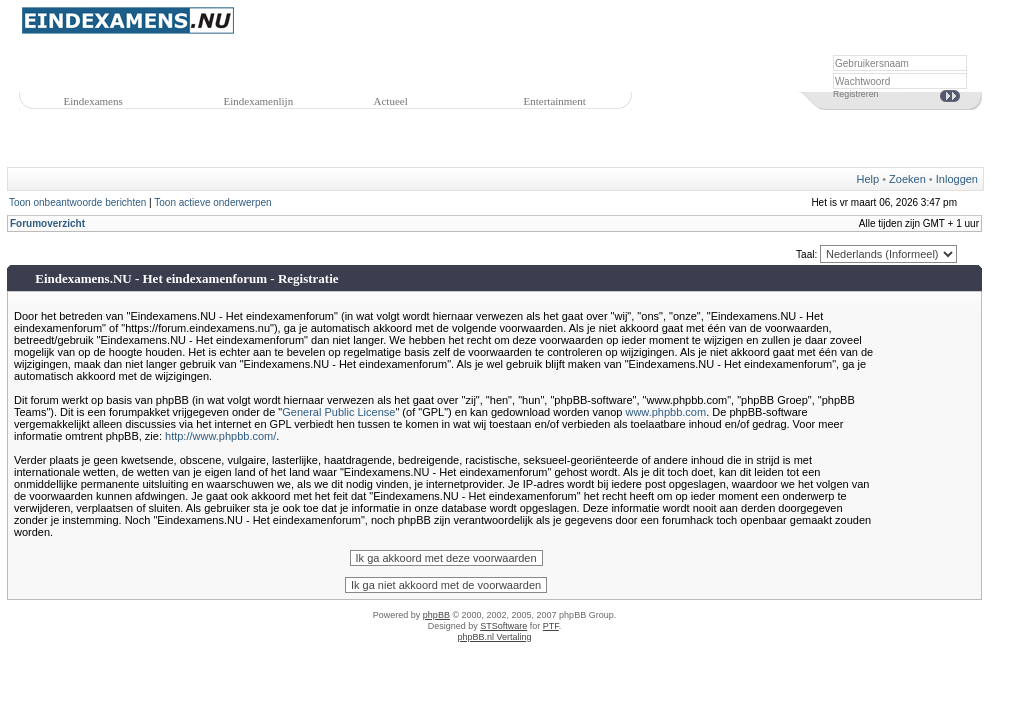  What do you see at coordinates (503, 626) in the screenshot?
I see `STSoftware` at bounding box center [503, 626].